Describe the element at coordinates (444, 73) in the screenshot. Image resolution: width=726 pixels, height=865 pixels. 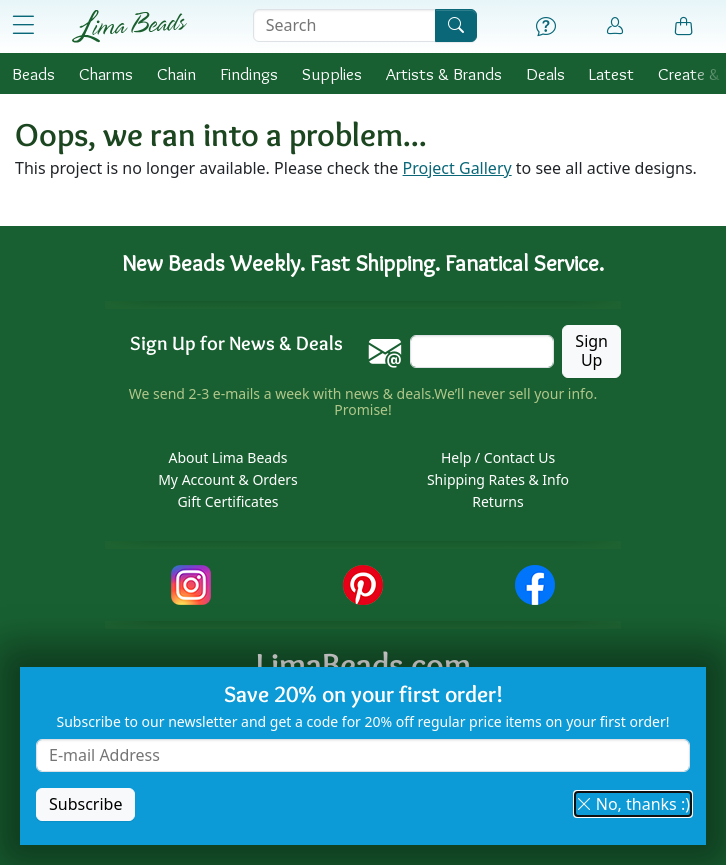
I see `Brands` at that location.